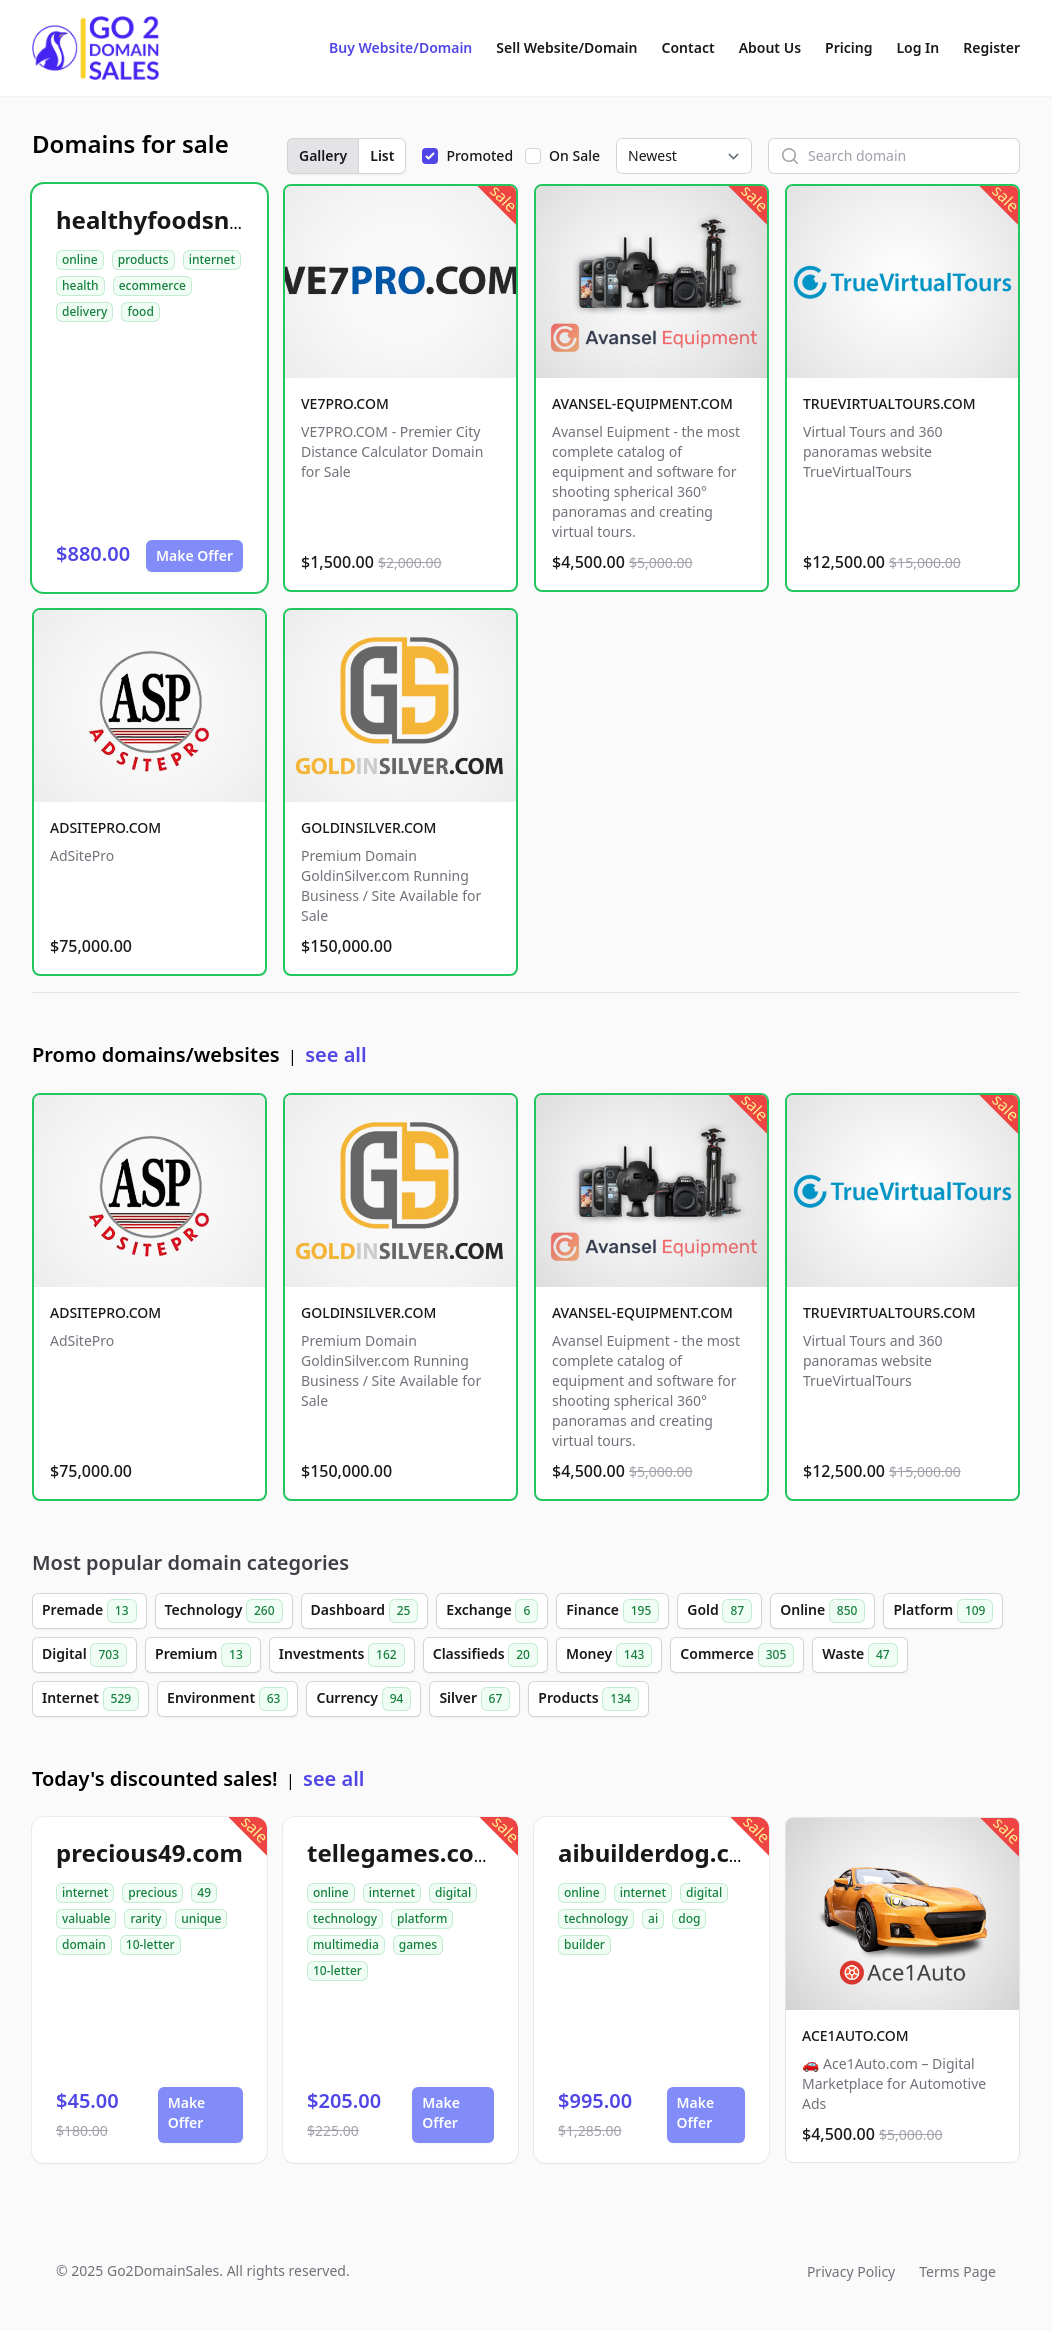 Image resolution: width=1052 pixels, height=2331 pixels. What do you see at coordinates (143, 259) in the screenshot?
I see `products` at bounding box center [143, 259].